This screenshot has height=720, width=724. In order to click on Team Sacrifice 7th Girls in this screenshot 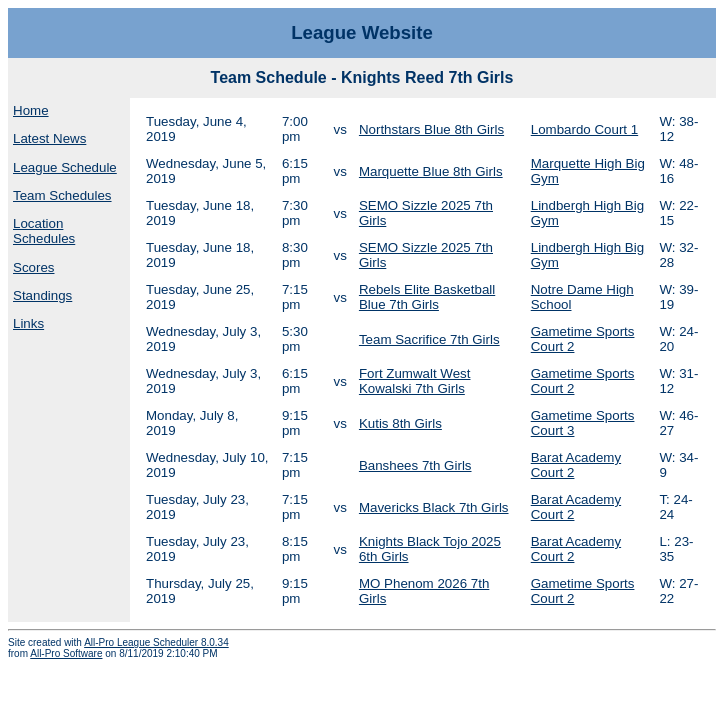, I will do `click(429, 339)`.